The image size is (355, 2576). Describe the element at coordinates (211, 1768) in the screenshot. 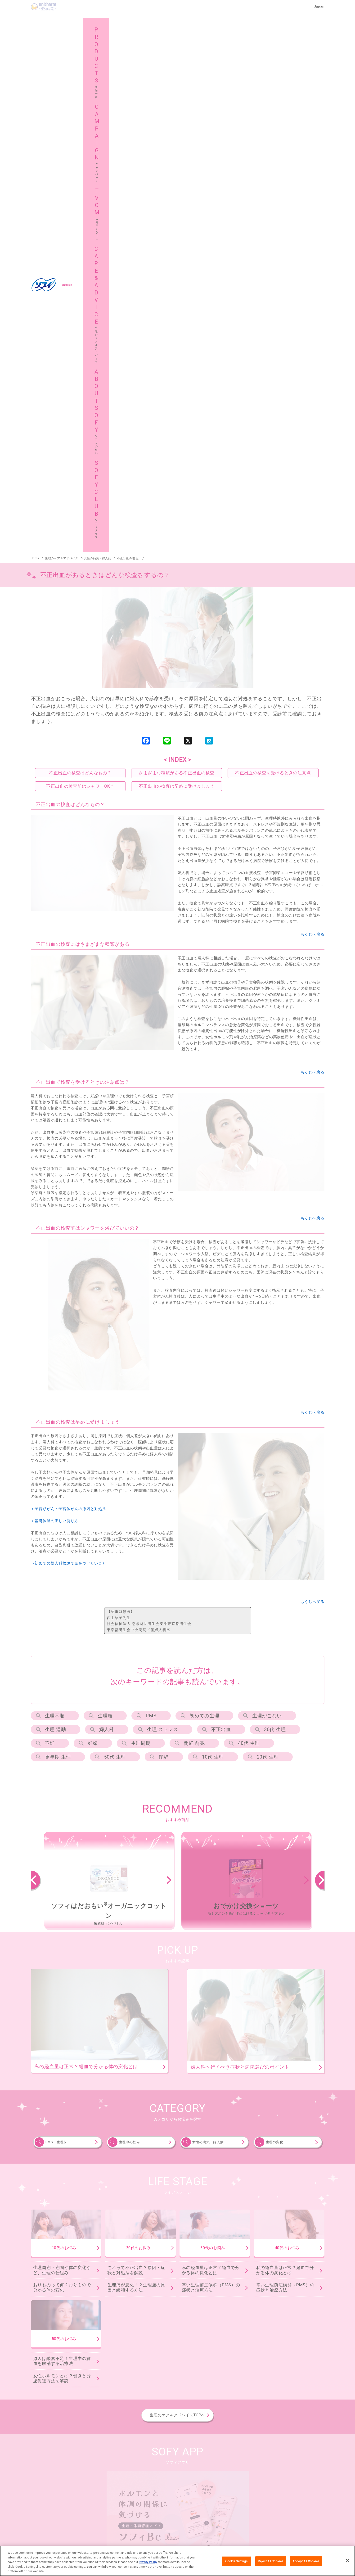

I see `辛い生理前症候群（PMS）の症状と治療方法` at that location.